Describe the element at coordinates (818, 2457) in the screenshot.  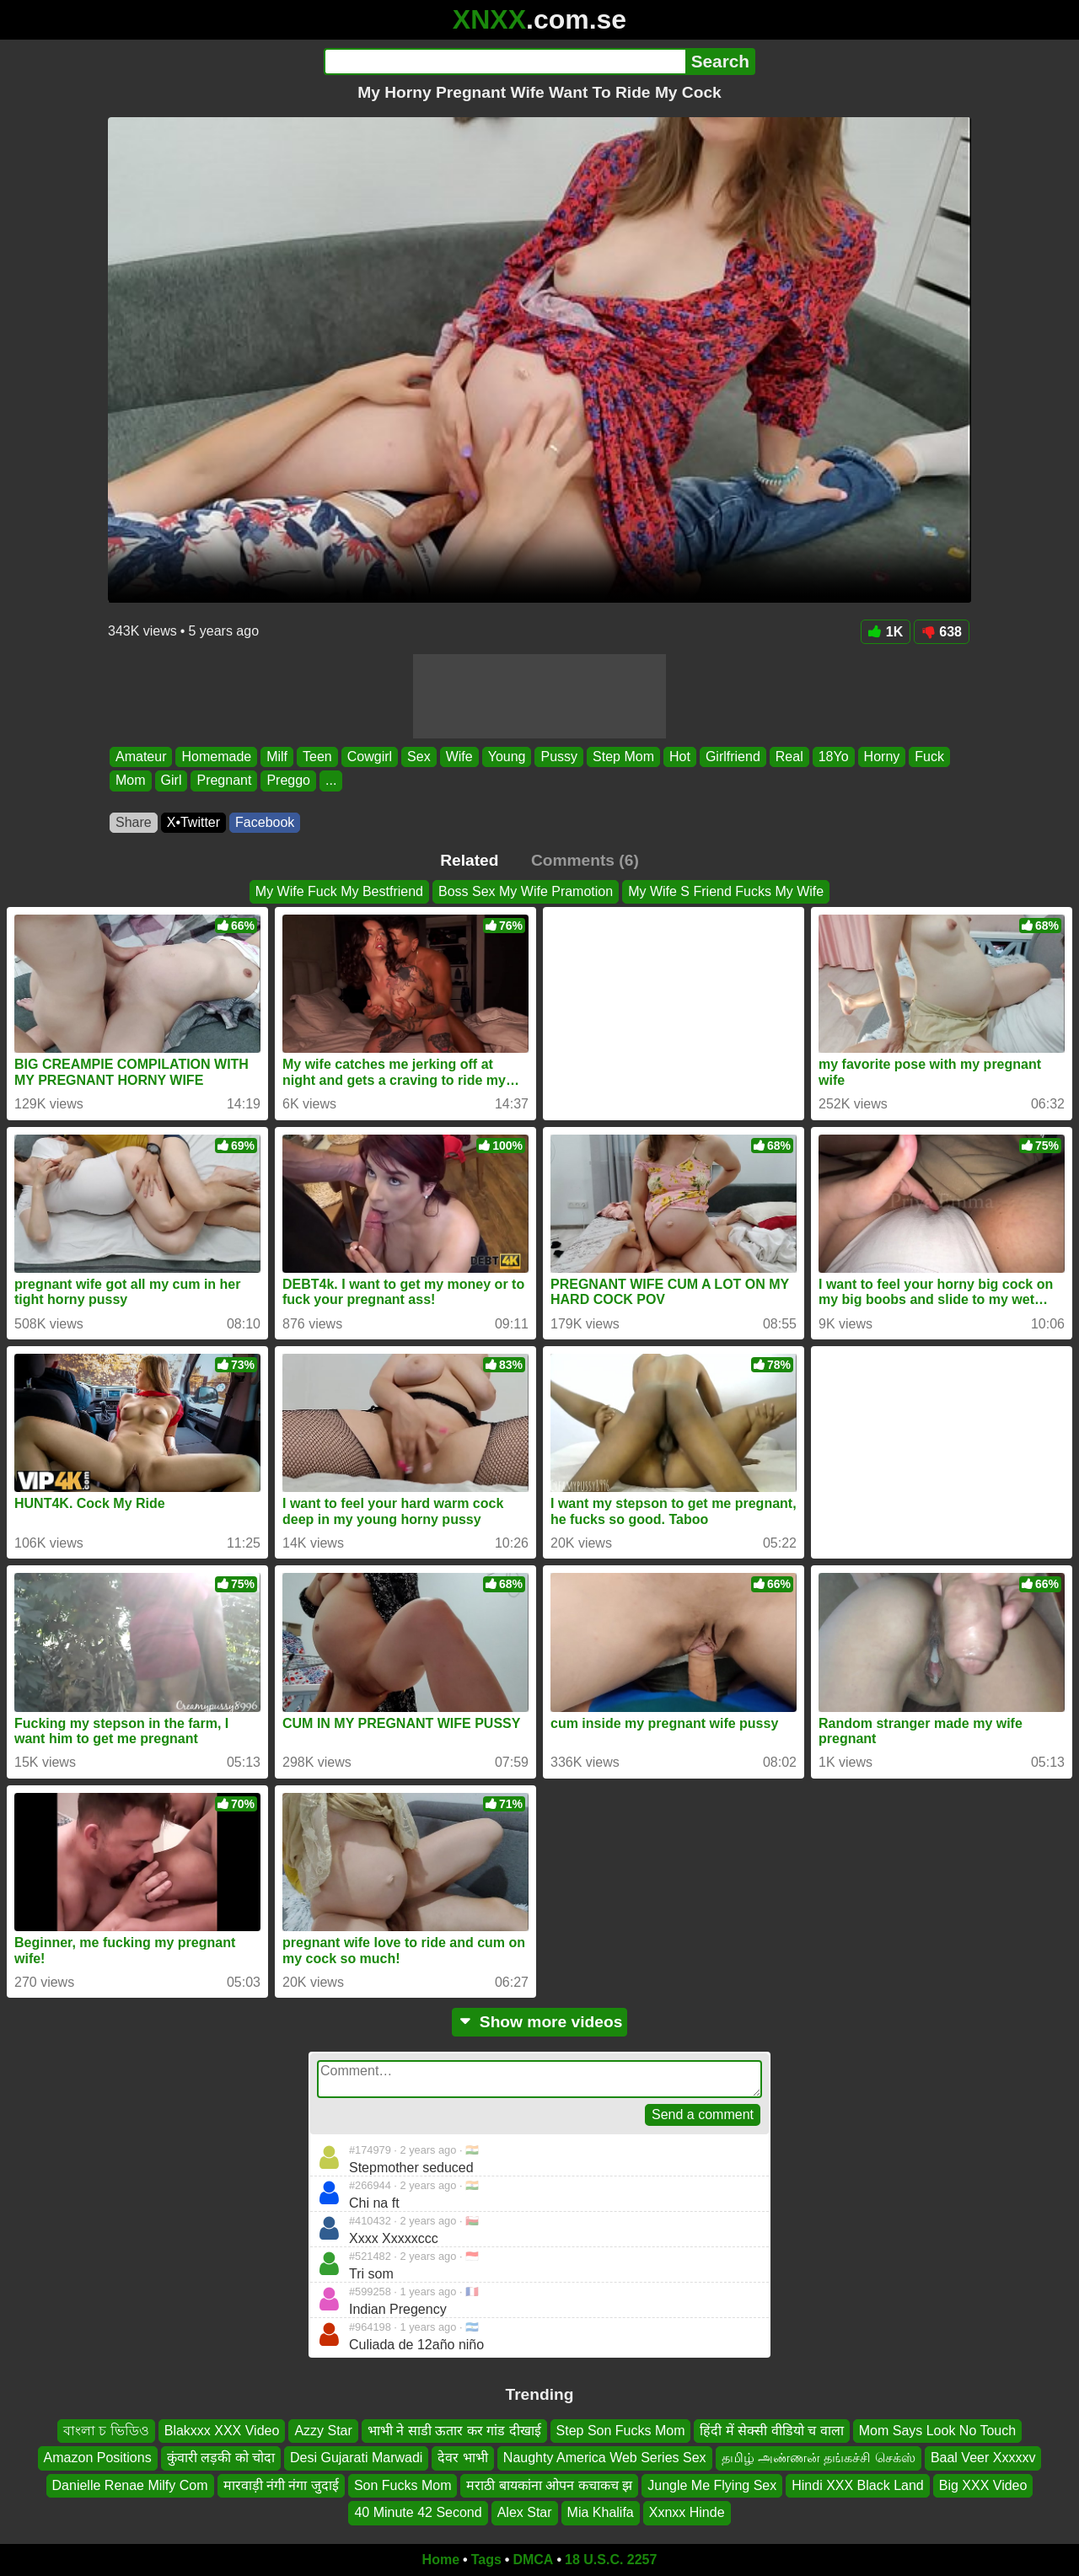
I see `தமிழ் அண்ணன் தங்கச்சி செக்ஸ்` at that location.